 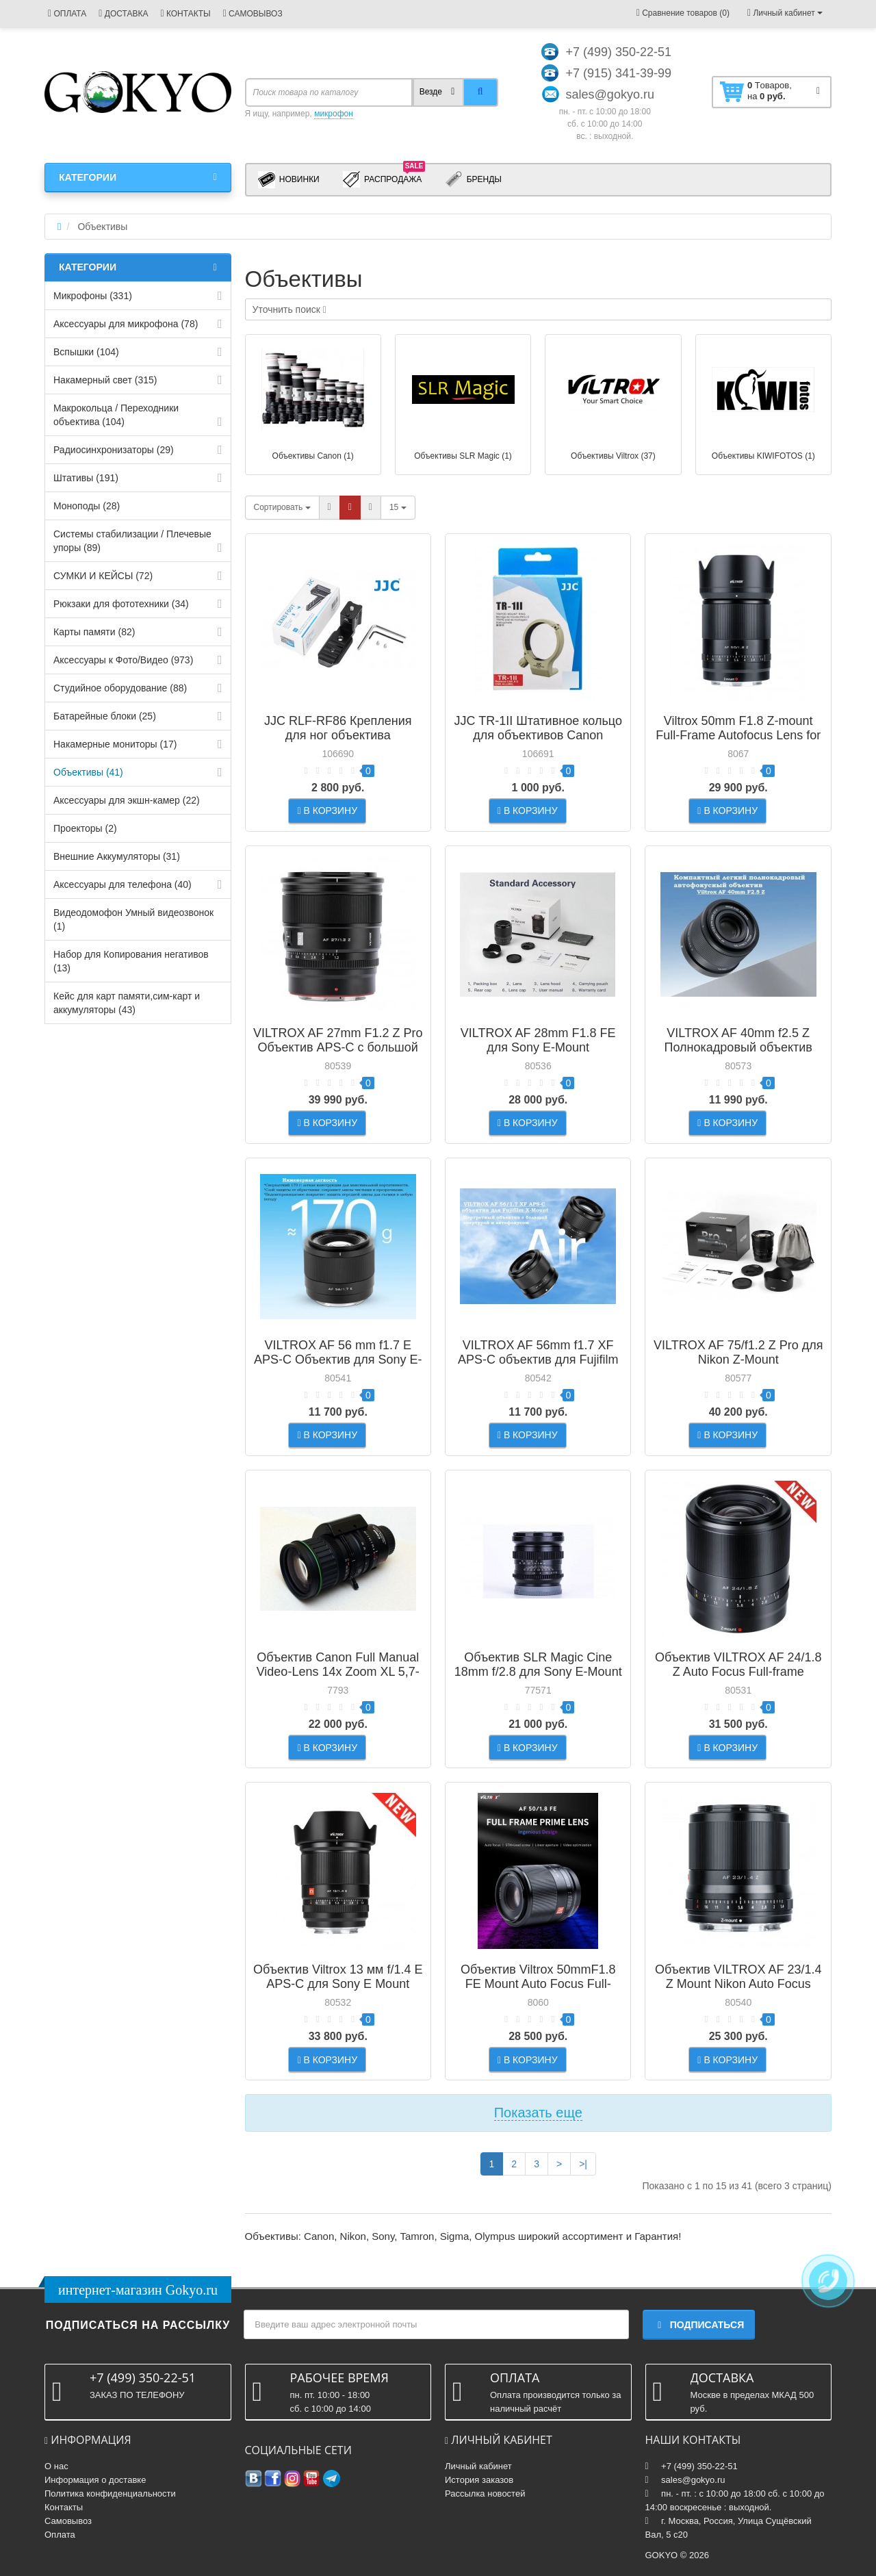 What do you see at coordinates (105, 379) in the screenshot?
I see `Накамерный свет (315)` at bounding box center [105, 379].